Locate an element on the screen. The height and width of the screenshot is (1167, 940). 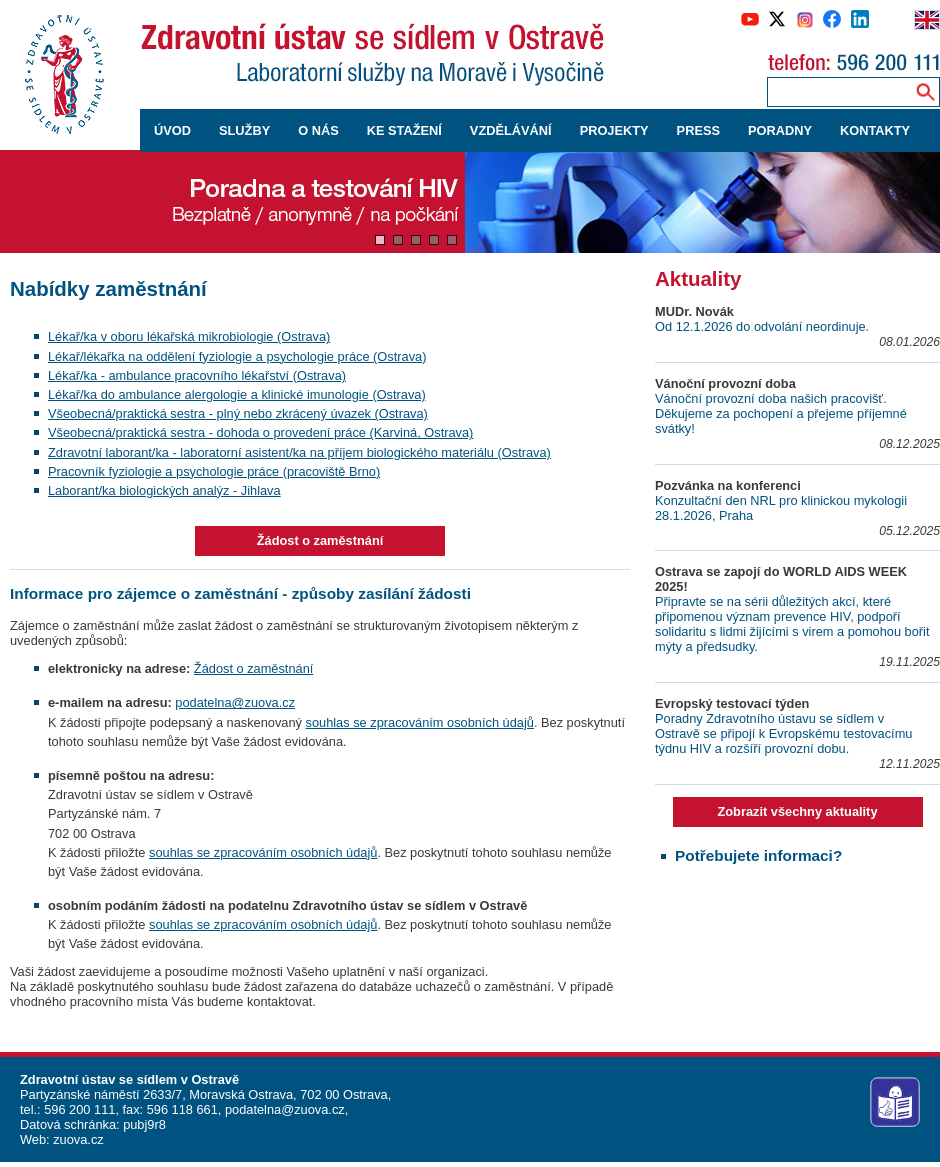
O NÁS is located at coordinates (318, 130).